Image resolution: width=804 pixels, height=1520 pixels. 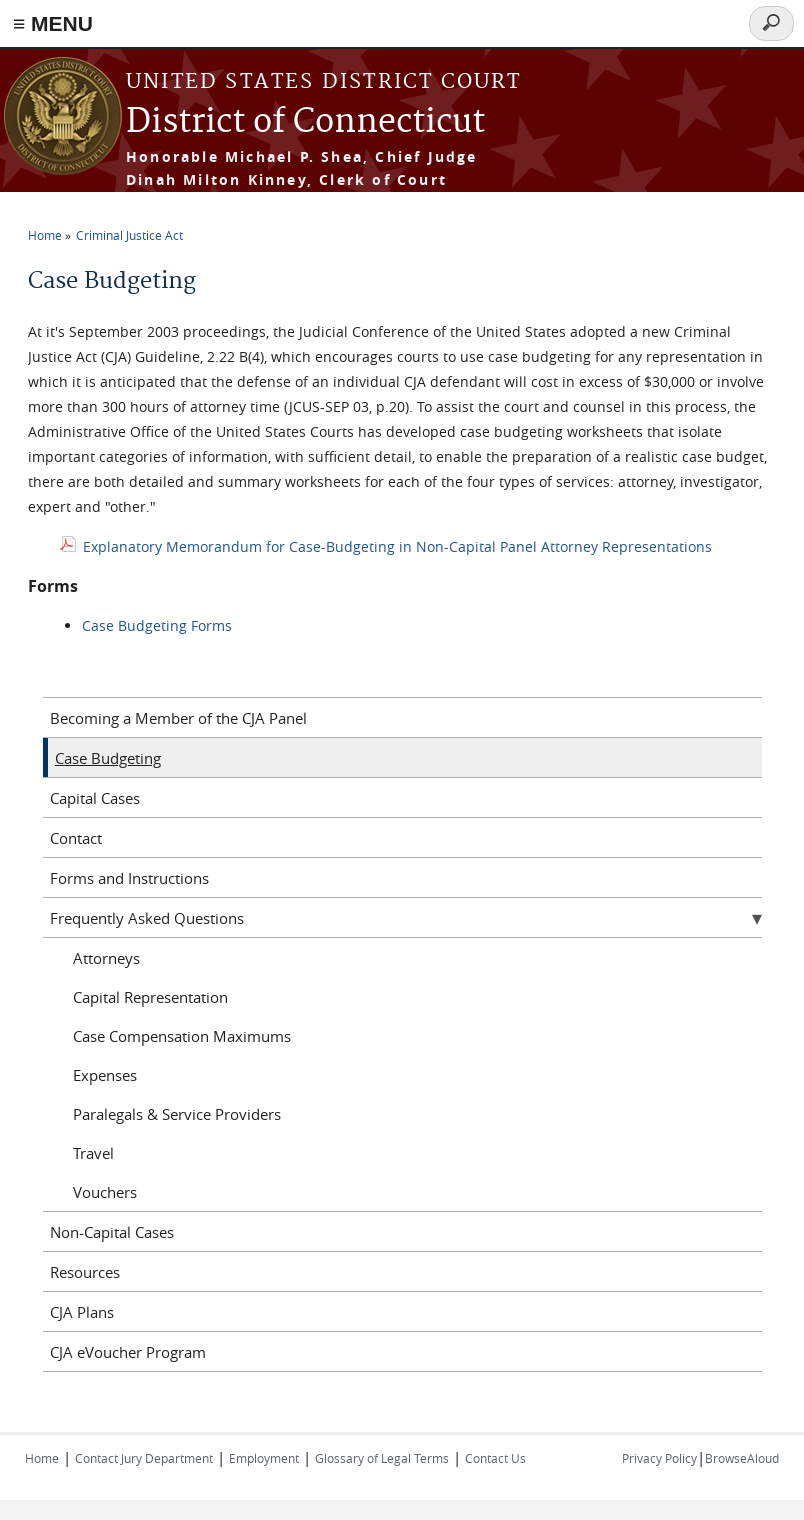 What do you see at coordinates (112, 1232) in the screenshot?
I see `Non-Capital Cases` at bounding box center [112, 1232].